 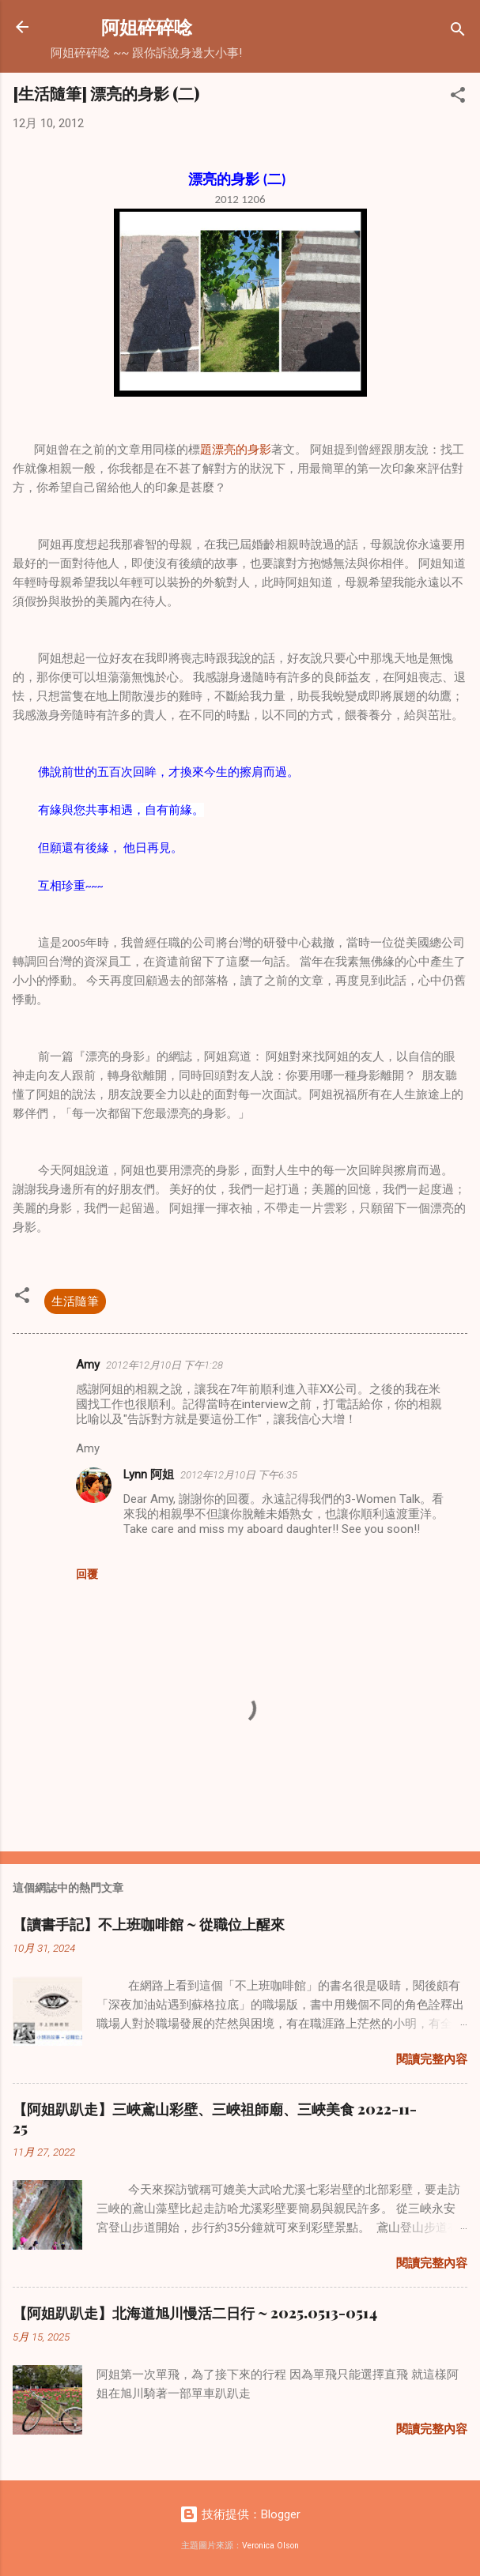 What do you see at coordinates (75, 1301) in the screenshot?
I see `生活隨筆` at bounding box center [75, 1301].